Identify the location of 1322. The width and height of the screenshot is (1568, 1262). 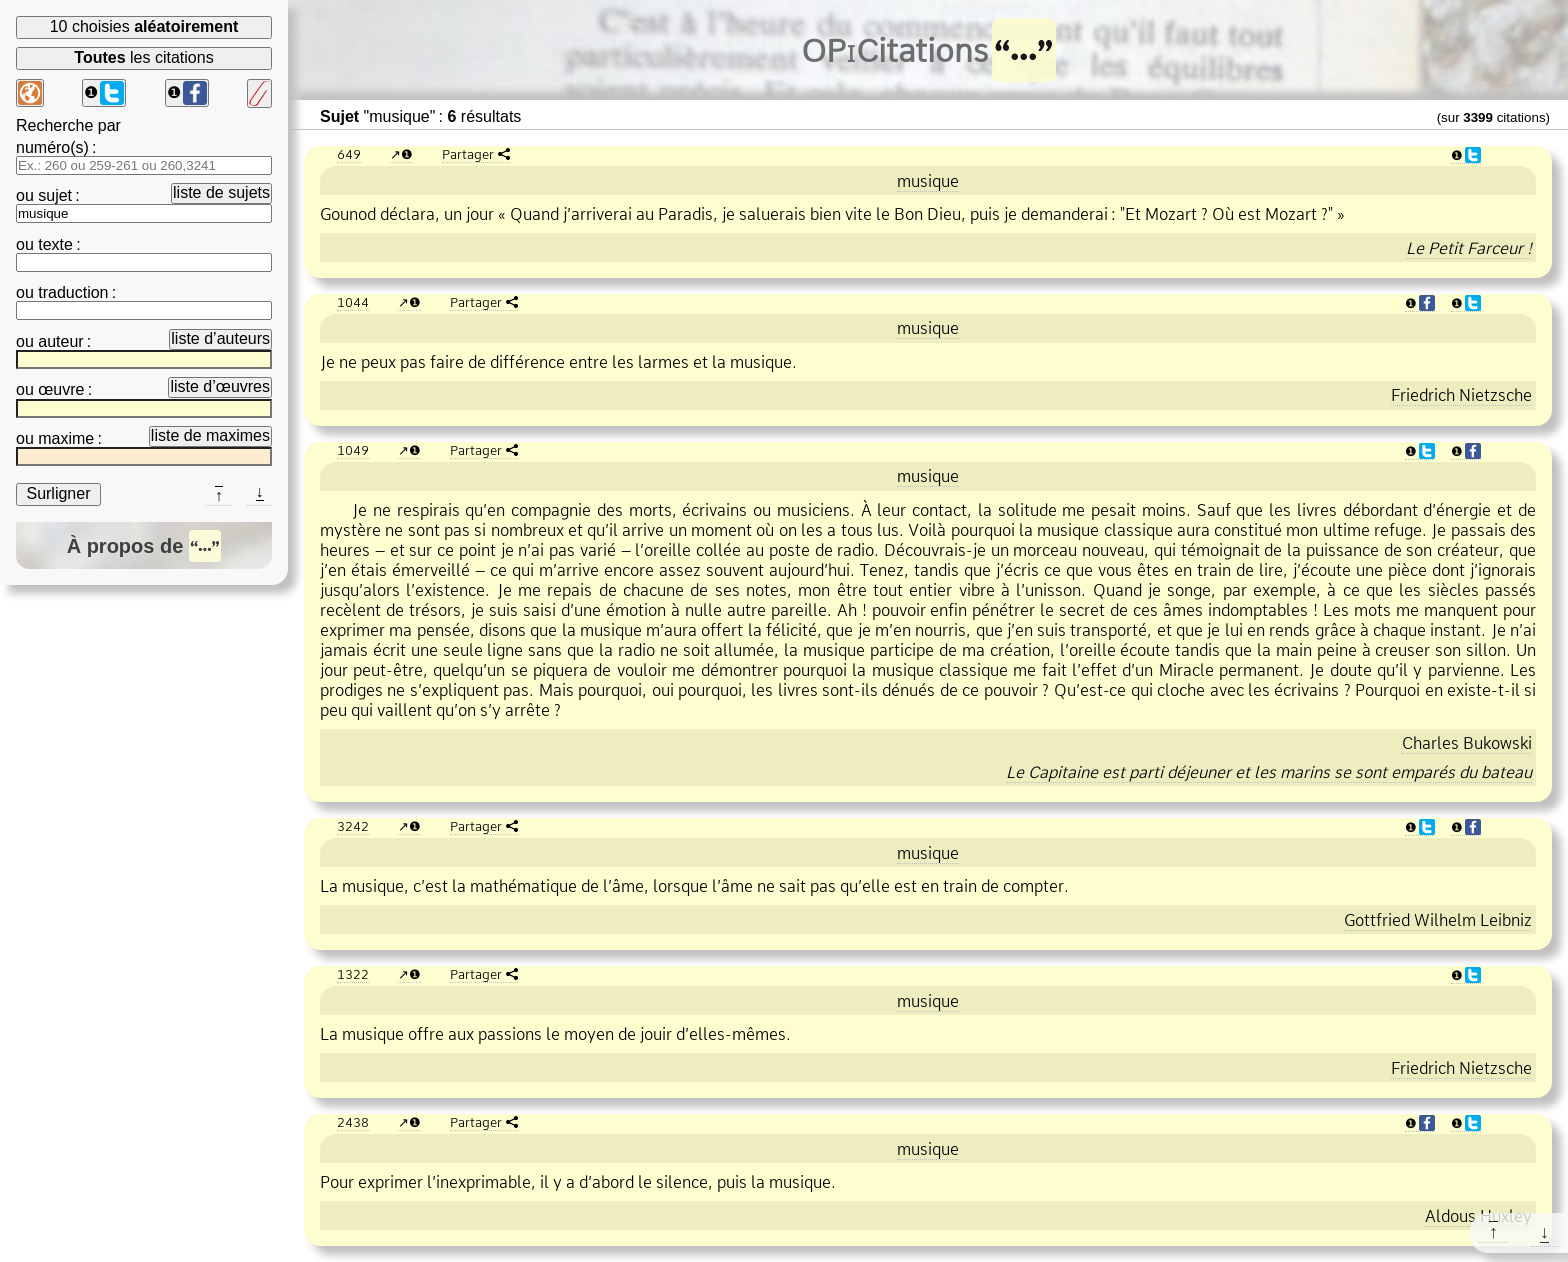
(353, 974).